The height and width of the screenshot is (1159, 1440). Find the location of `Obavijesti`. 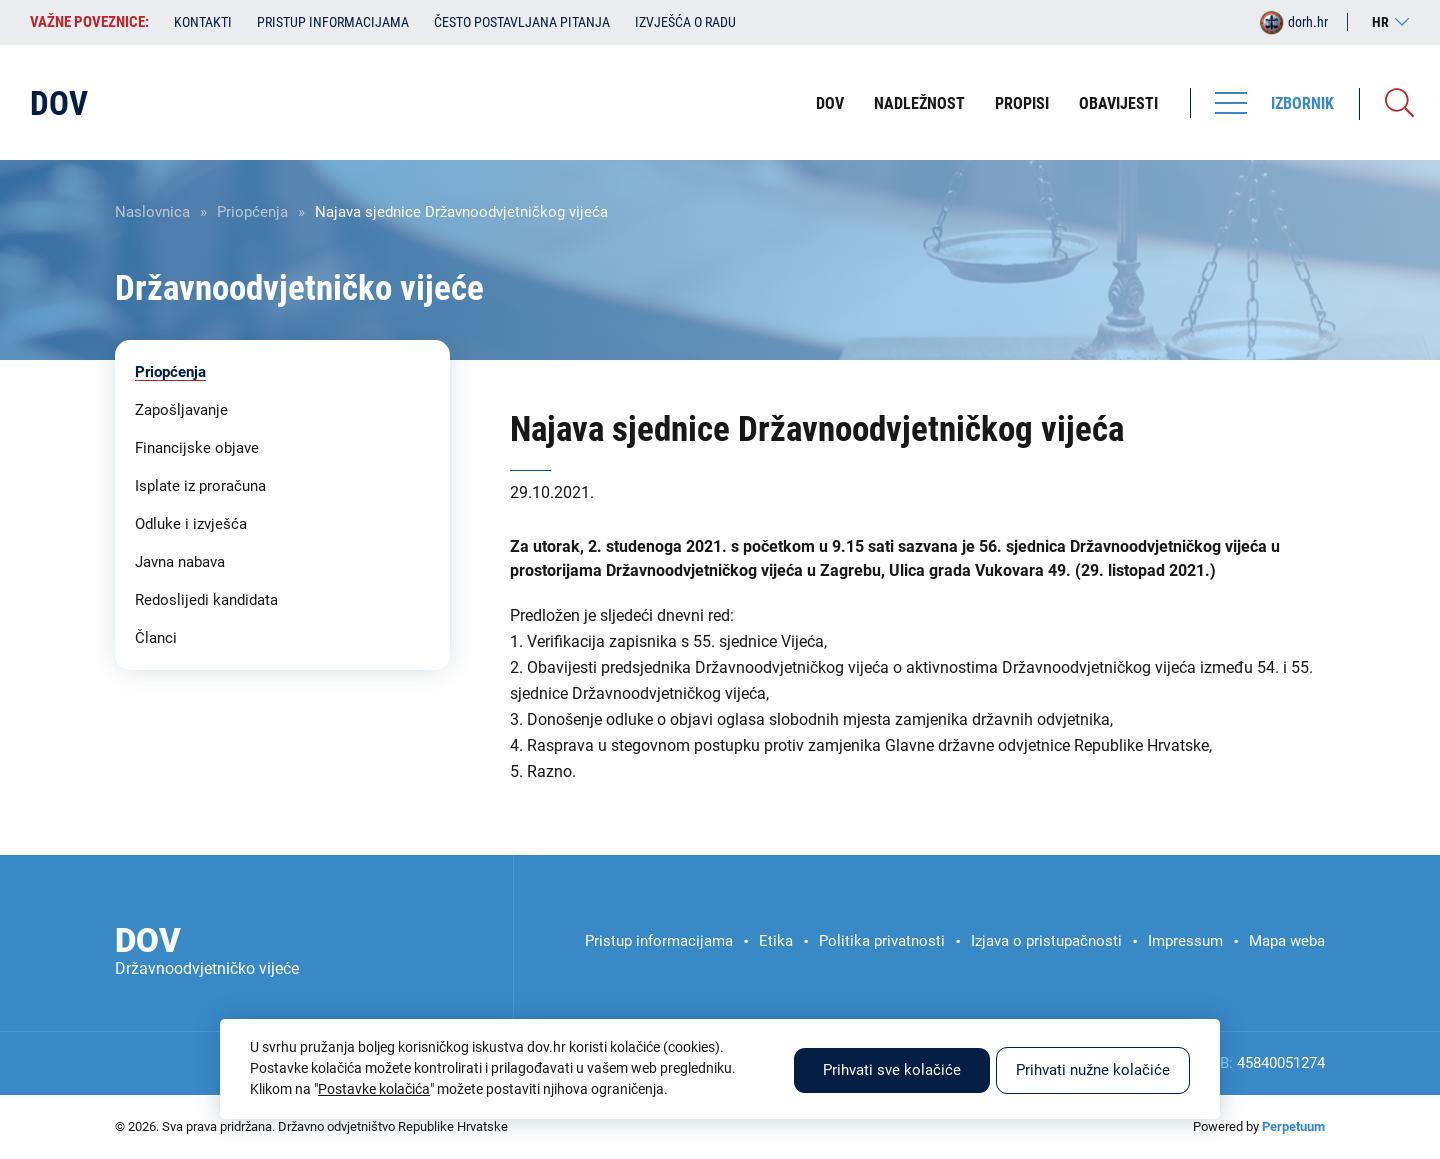

Obavijesti is located at coordinates (1118, 103).